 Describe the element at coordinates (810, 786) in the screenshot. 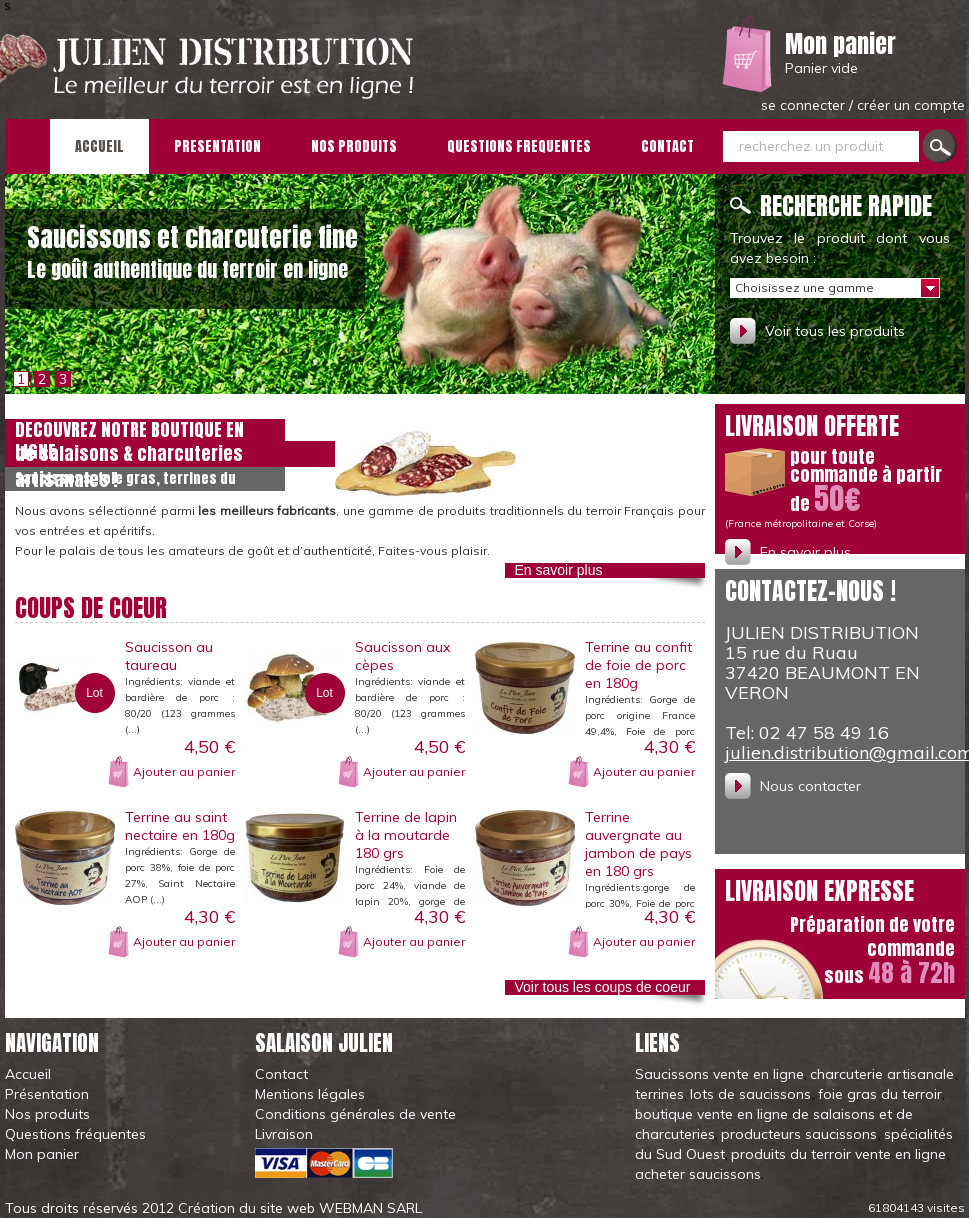

I see `Nous contacter` at that location.